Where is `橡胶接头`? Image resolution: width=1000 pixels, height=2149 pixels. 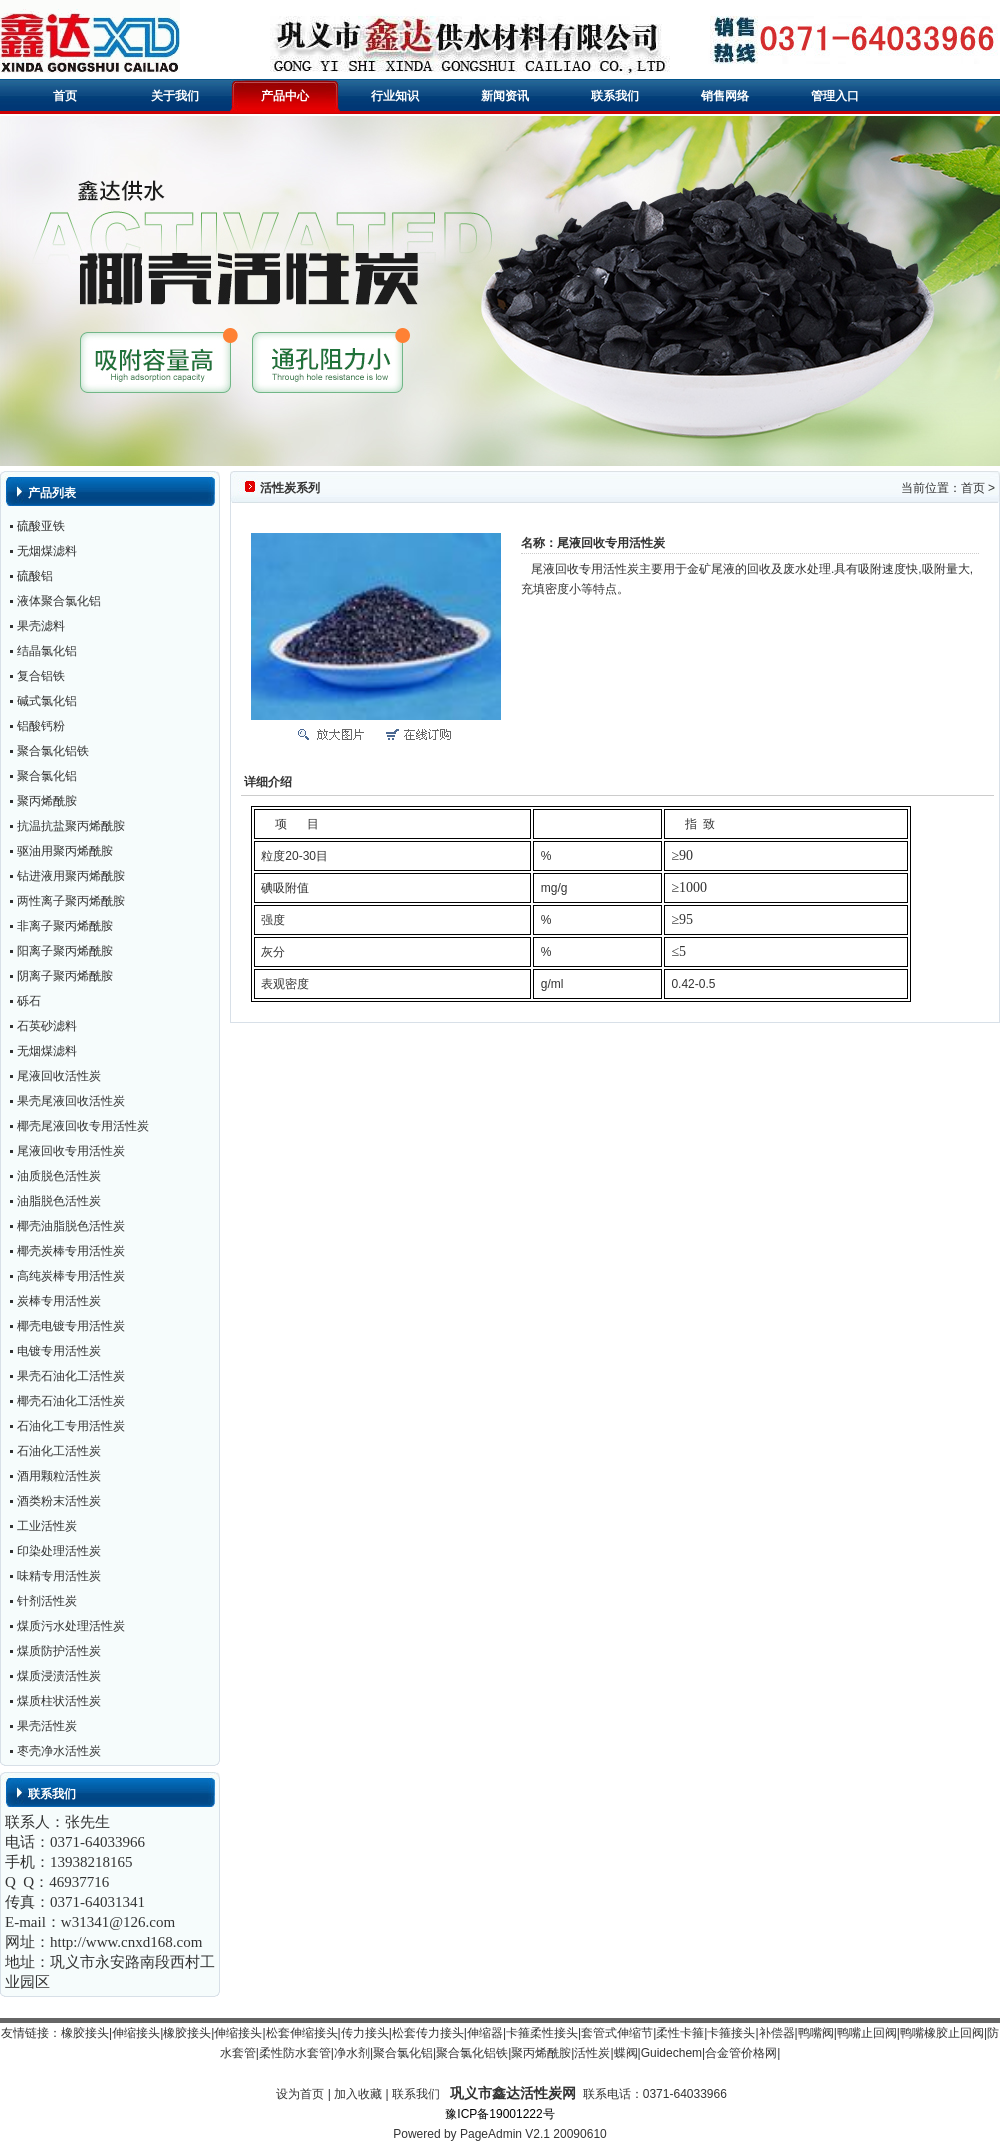
橡胶接头 is located at coordinates (85, 2033).